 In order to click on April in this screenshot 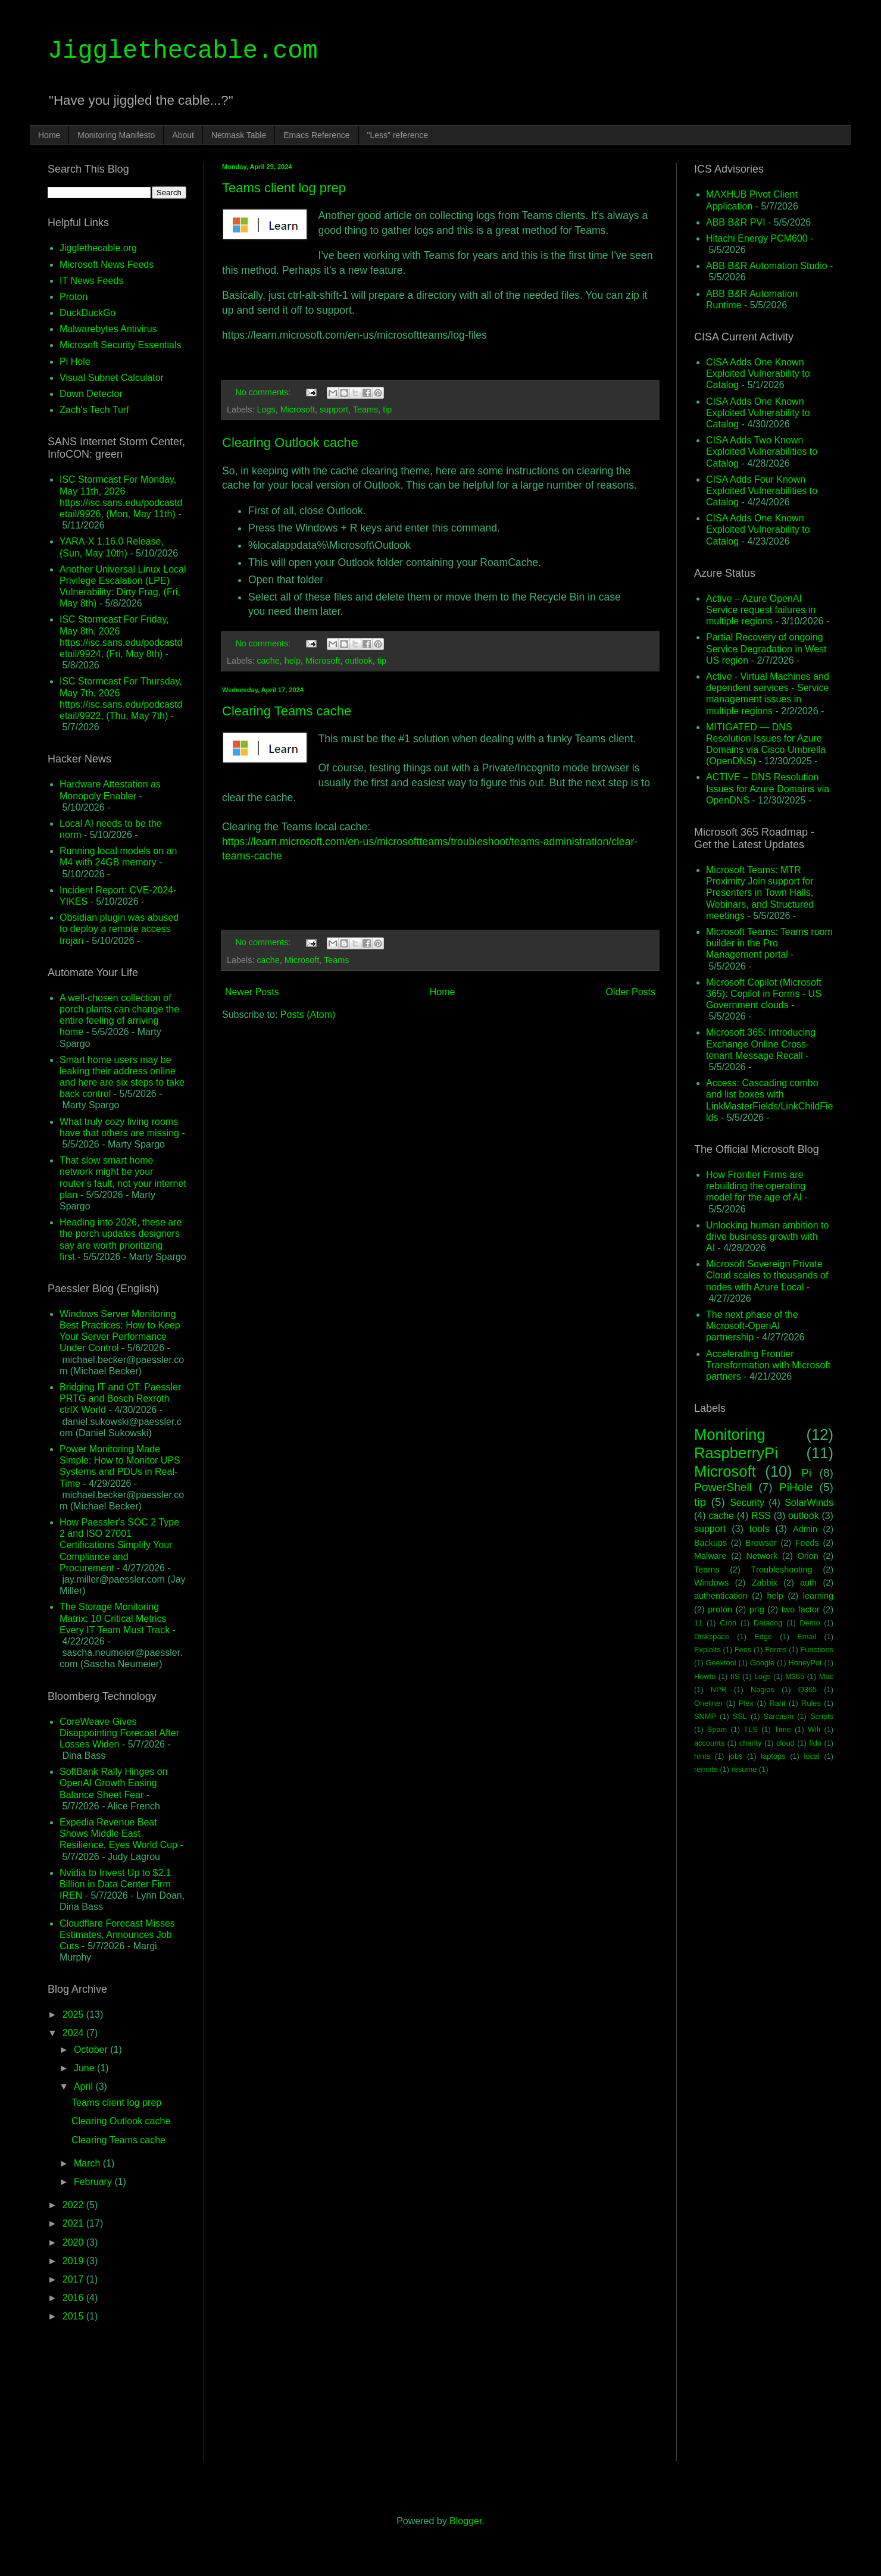, I will do `click(84, 2086)`.